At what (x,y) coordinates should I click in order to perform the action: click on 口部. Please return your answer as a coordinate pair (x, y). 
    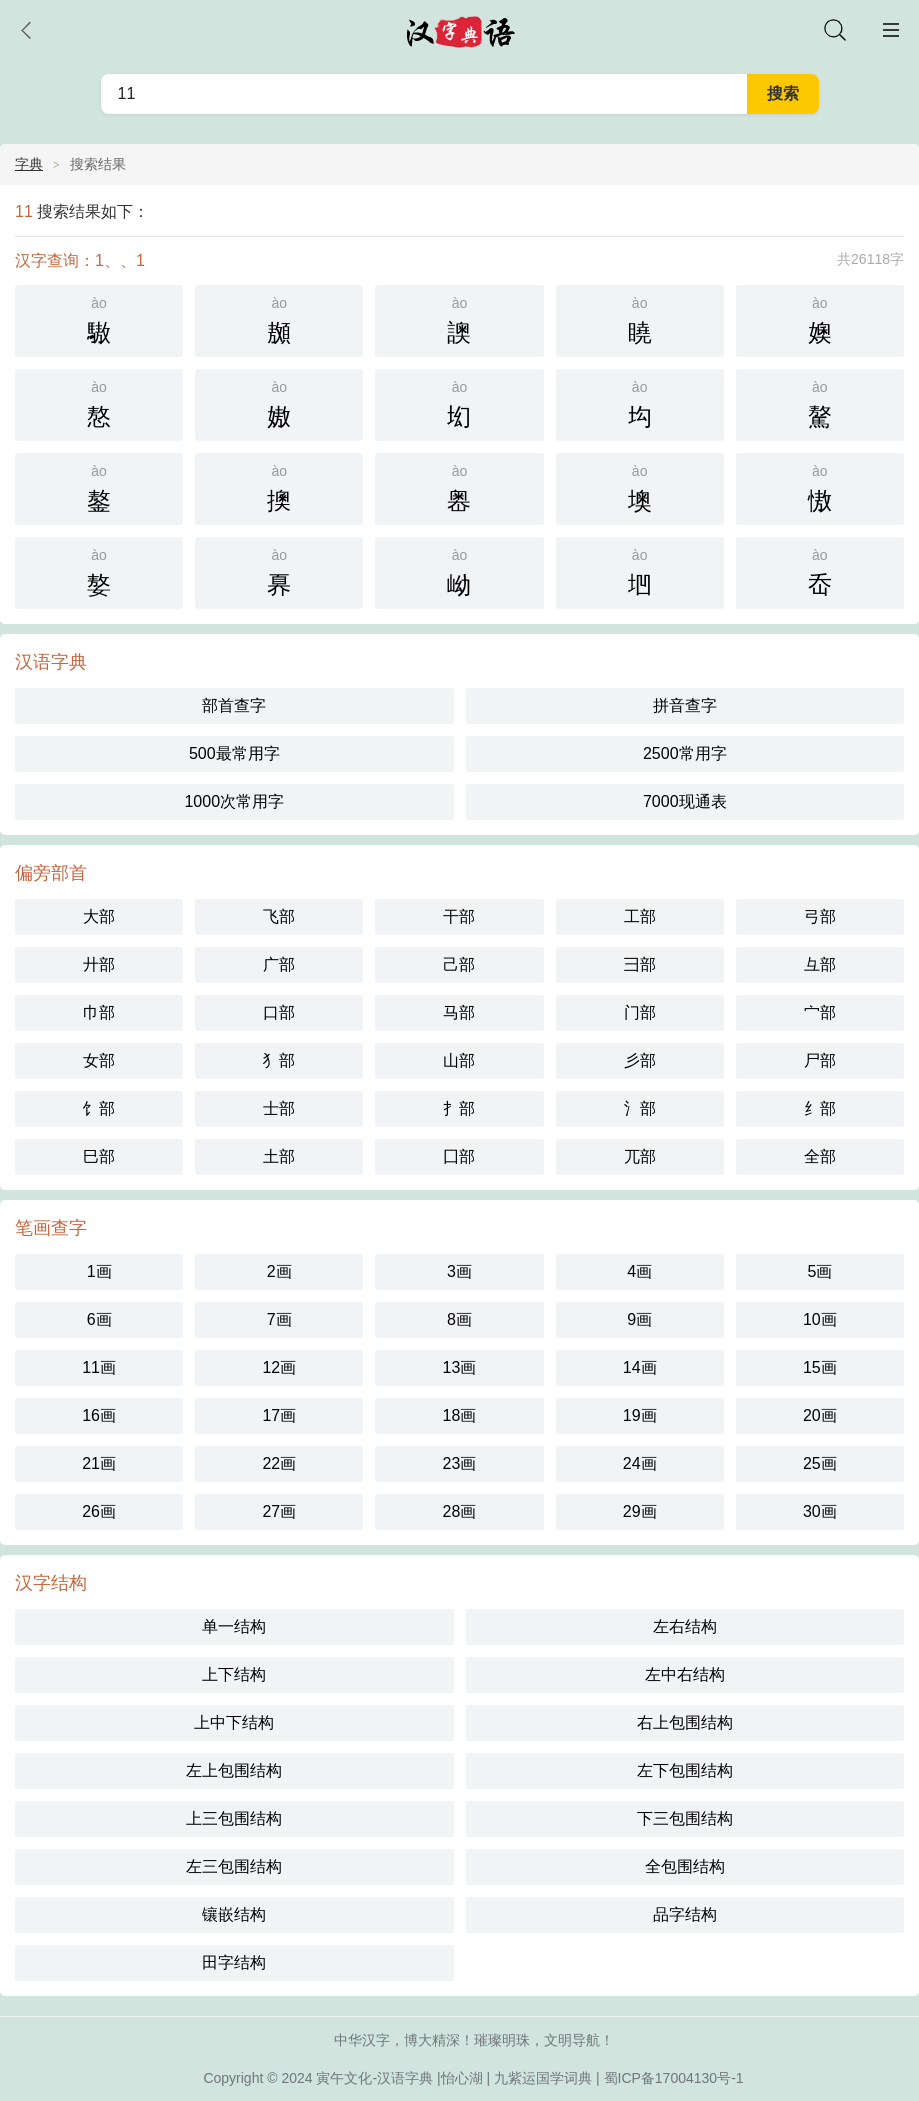
    Looking at the image, I should click on (279, 1012).